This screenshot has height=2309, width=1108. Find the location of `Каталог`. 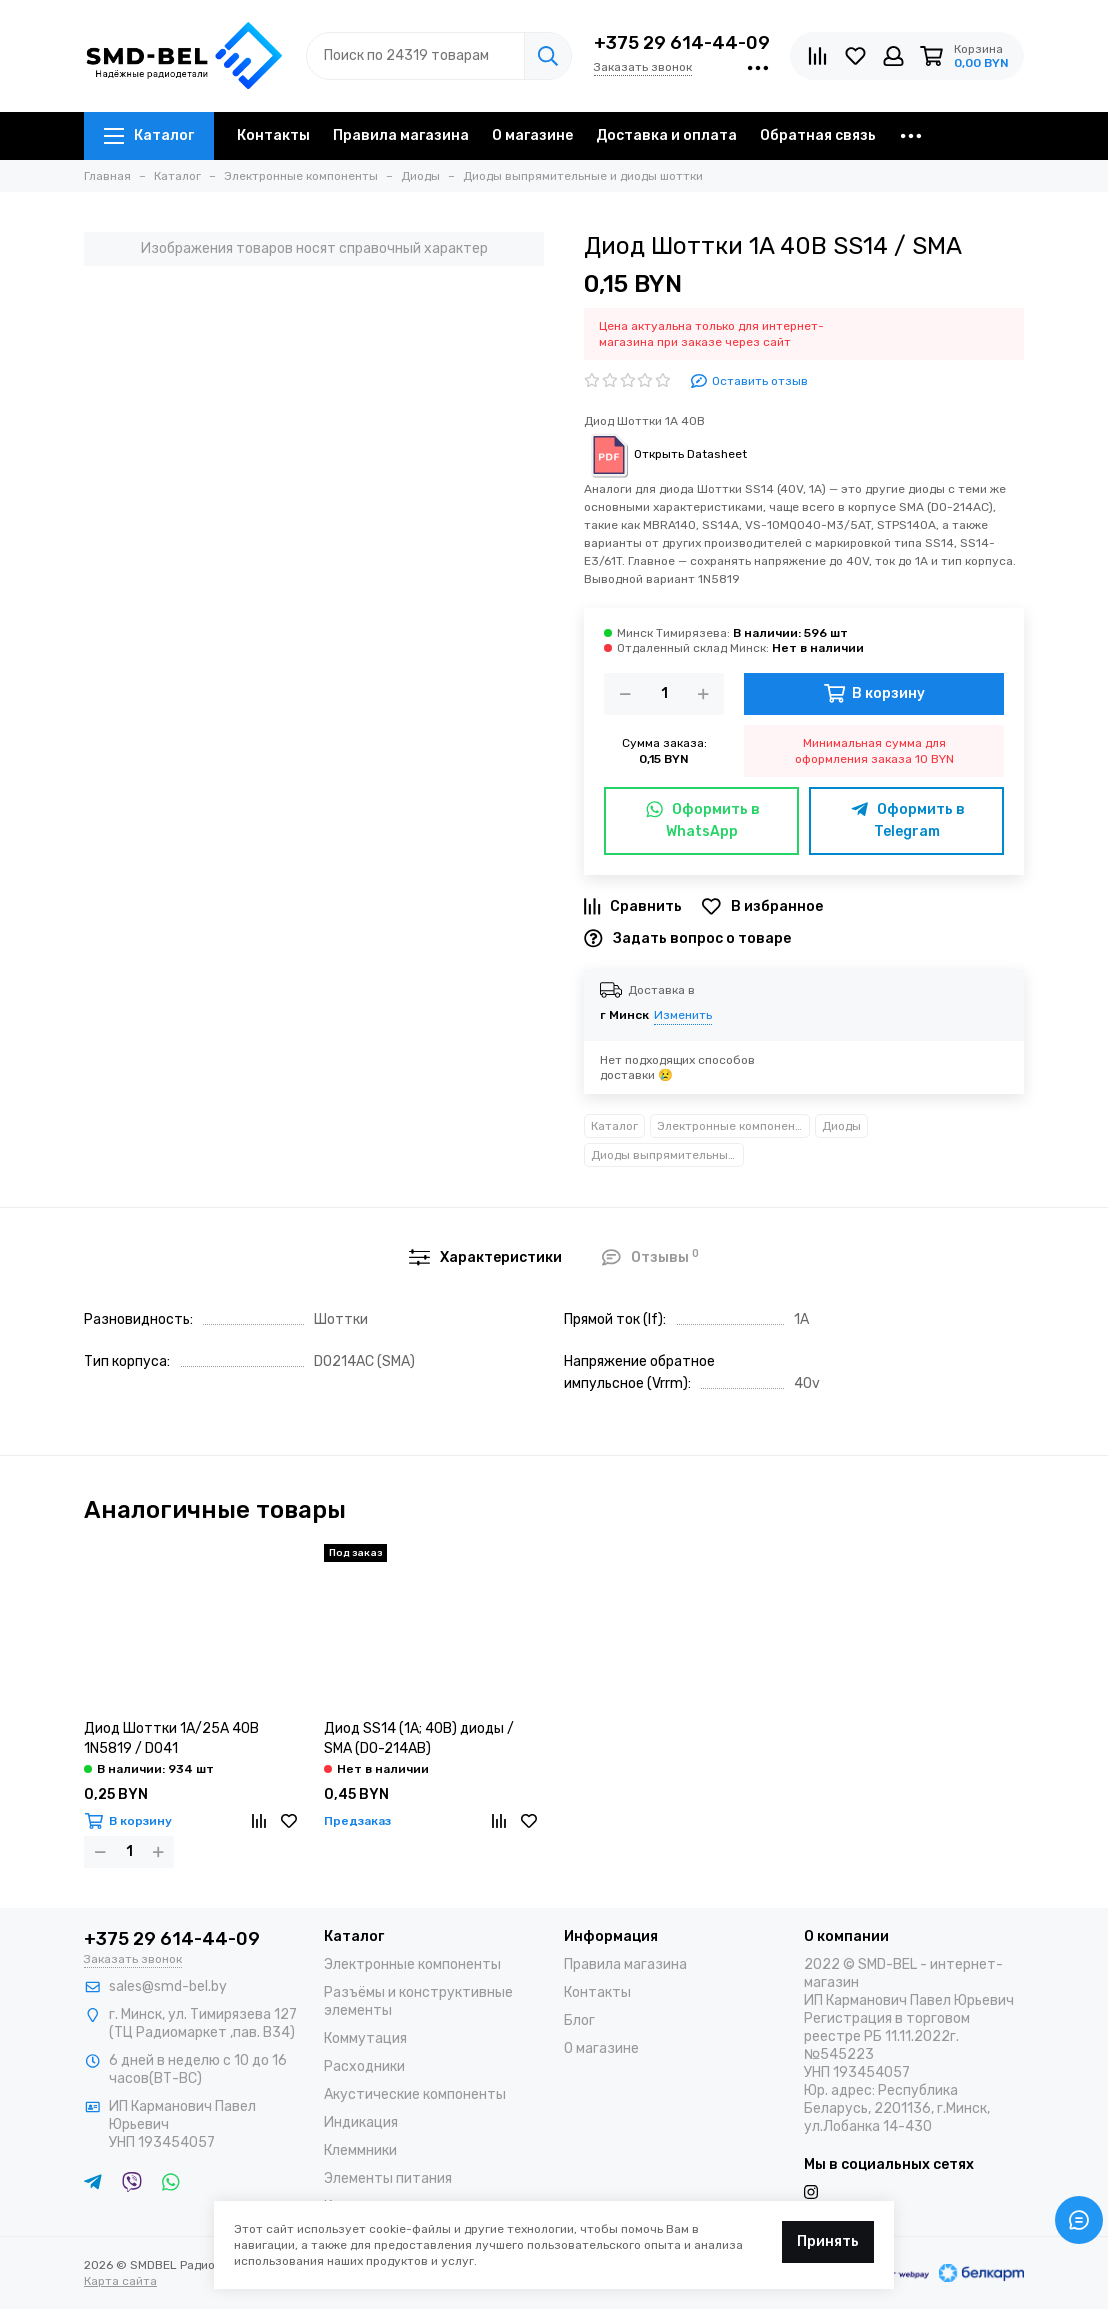

Каталог is located at coordinates (149, 135).